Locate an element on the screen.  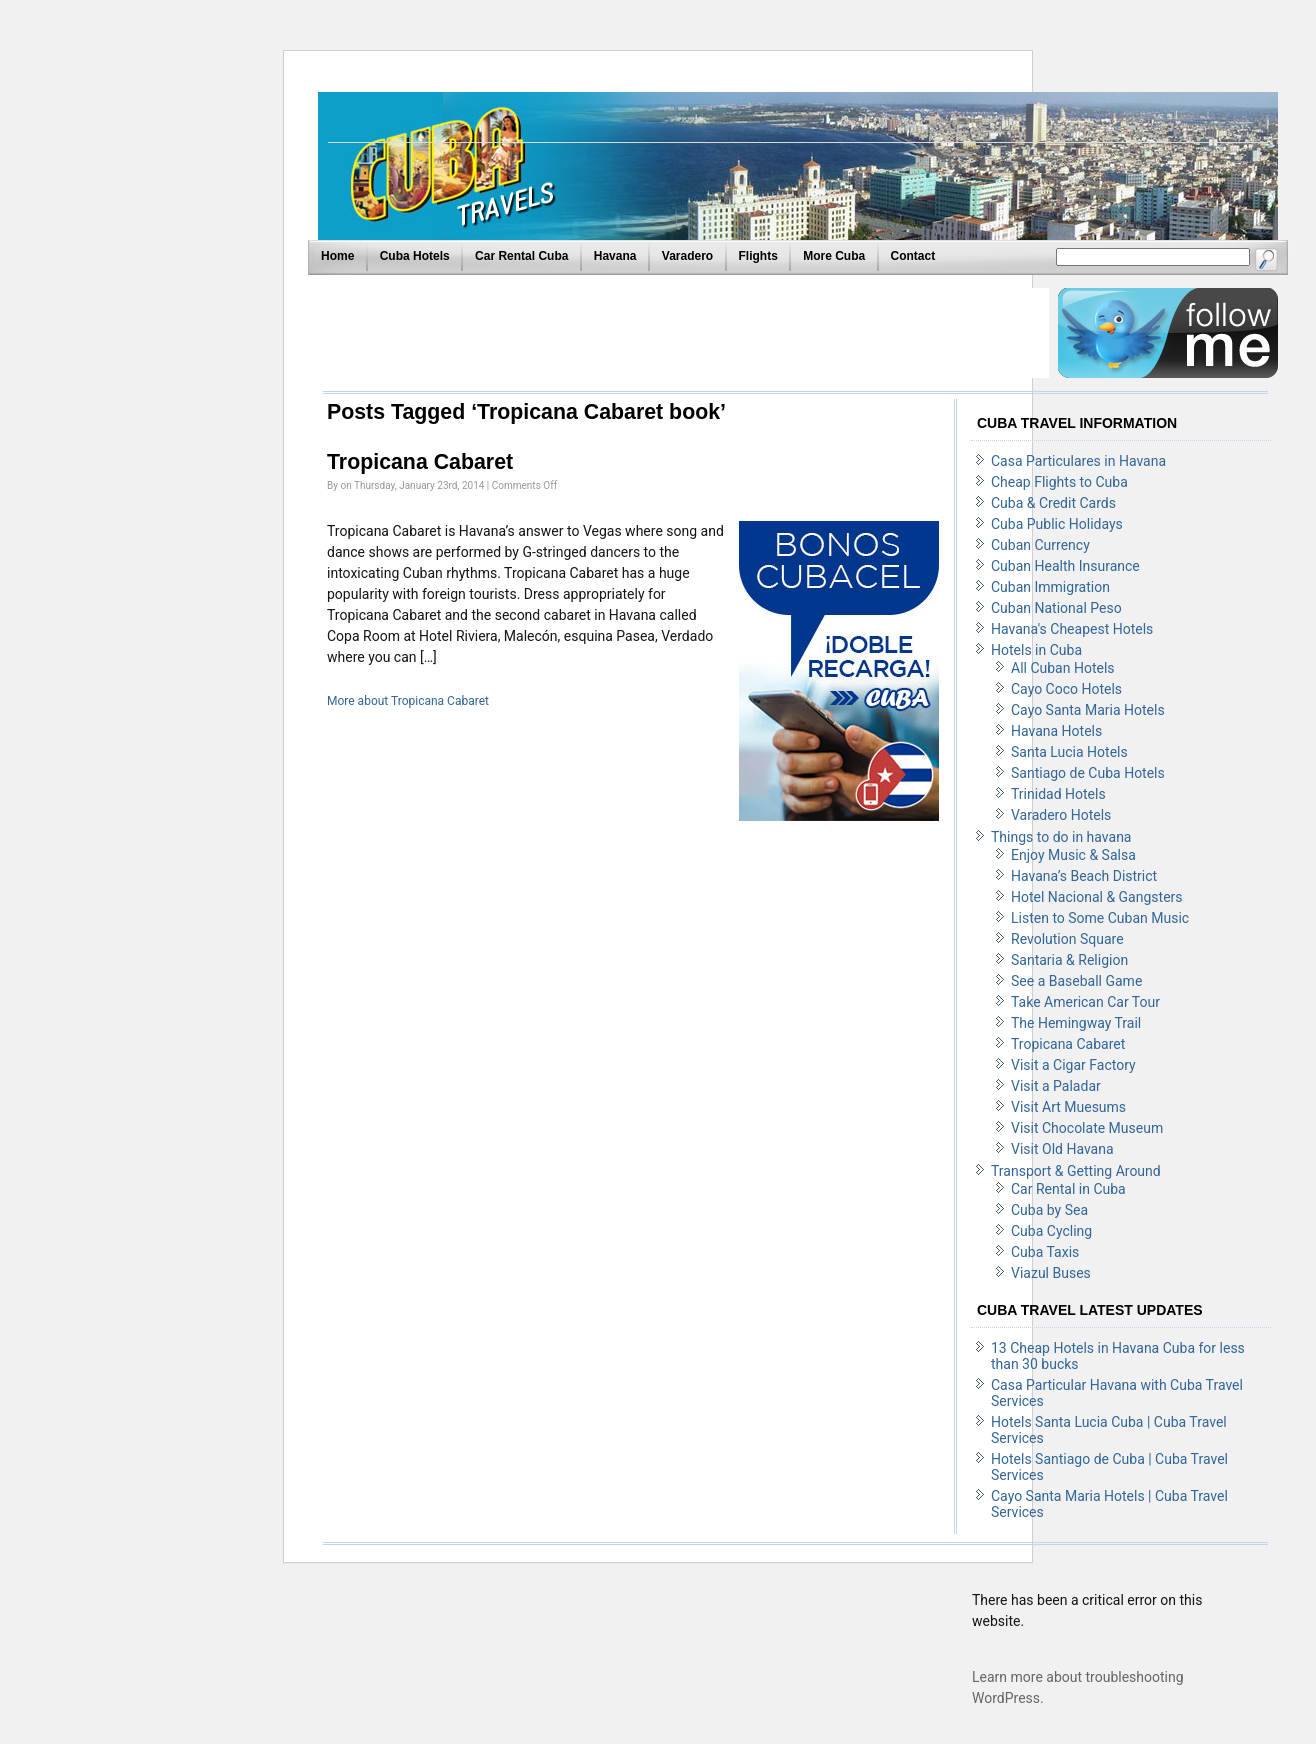
Car Rental Cuba is located at coordinates (521, 256).